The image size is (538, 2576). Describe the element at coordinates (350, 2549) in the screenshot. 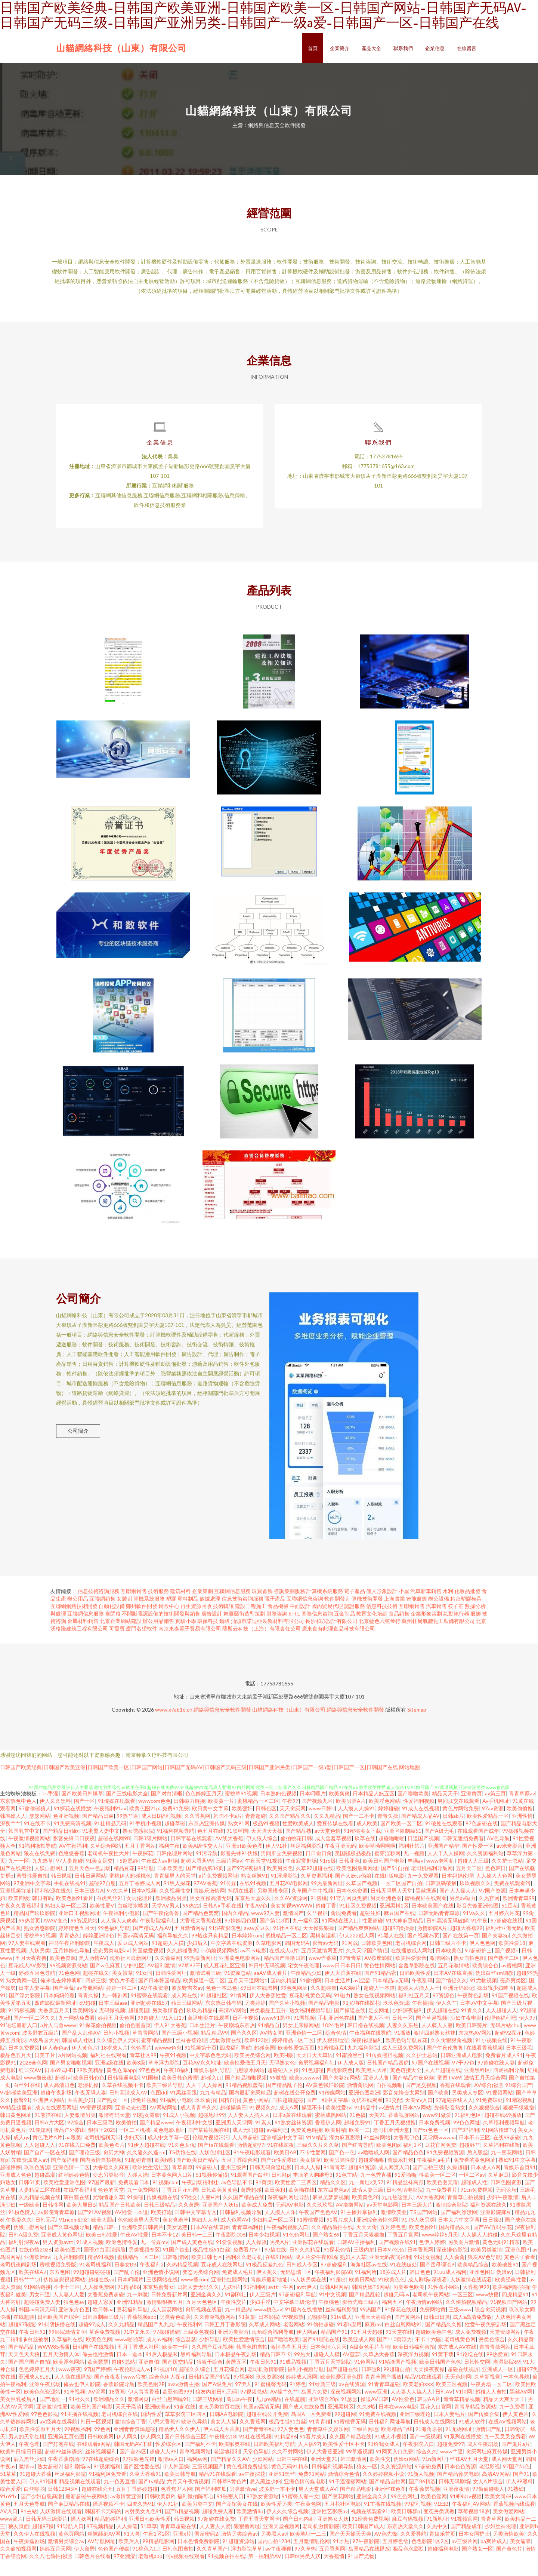

I see `国产天天操天天爽` at that location.